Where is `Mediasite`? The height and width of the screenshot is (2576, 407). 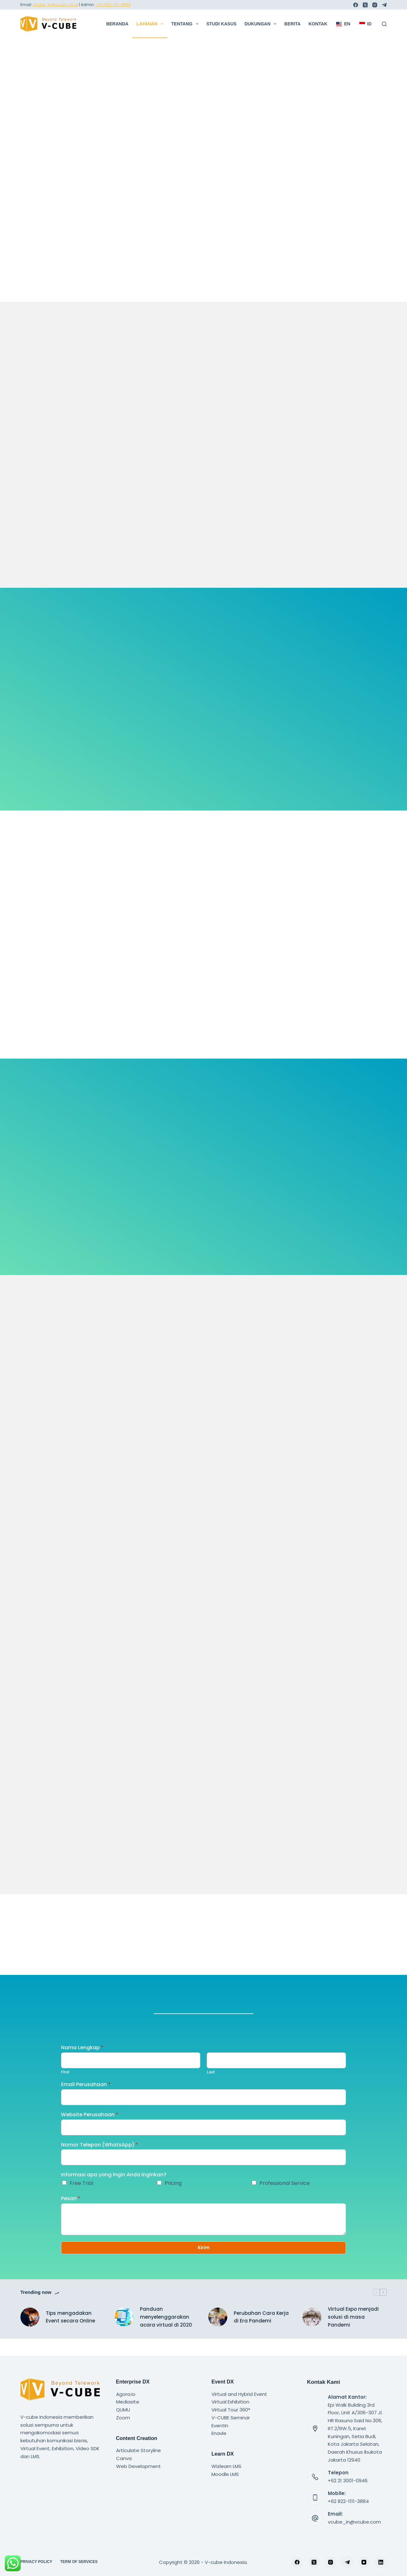
Mediasite is located at coordinates (127, 2402).